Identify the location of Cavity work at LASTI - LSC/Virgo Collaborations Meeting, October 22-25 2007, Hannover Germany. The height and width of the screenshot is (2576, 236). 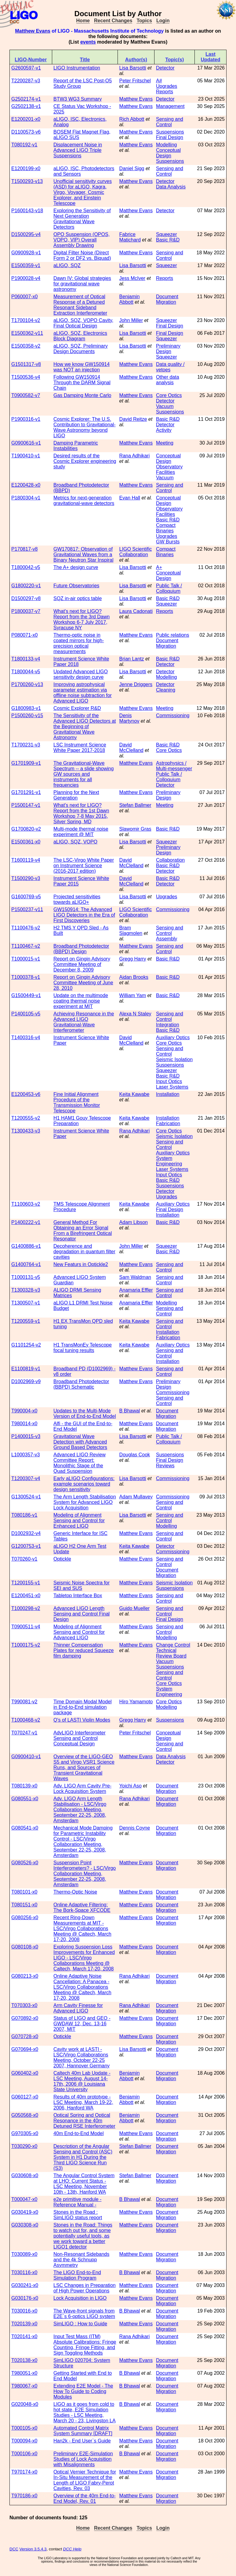
(81, 2057).